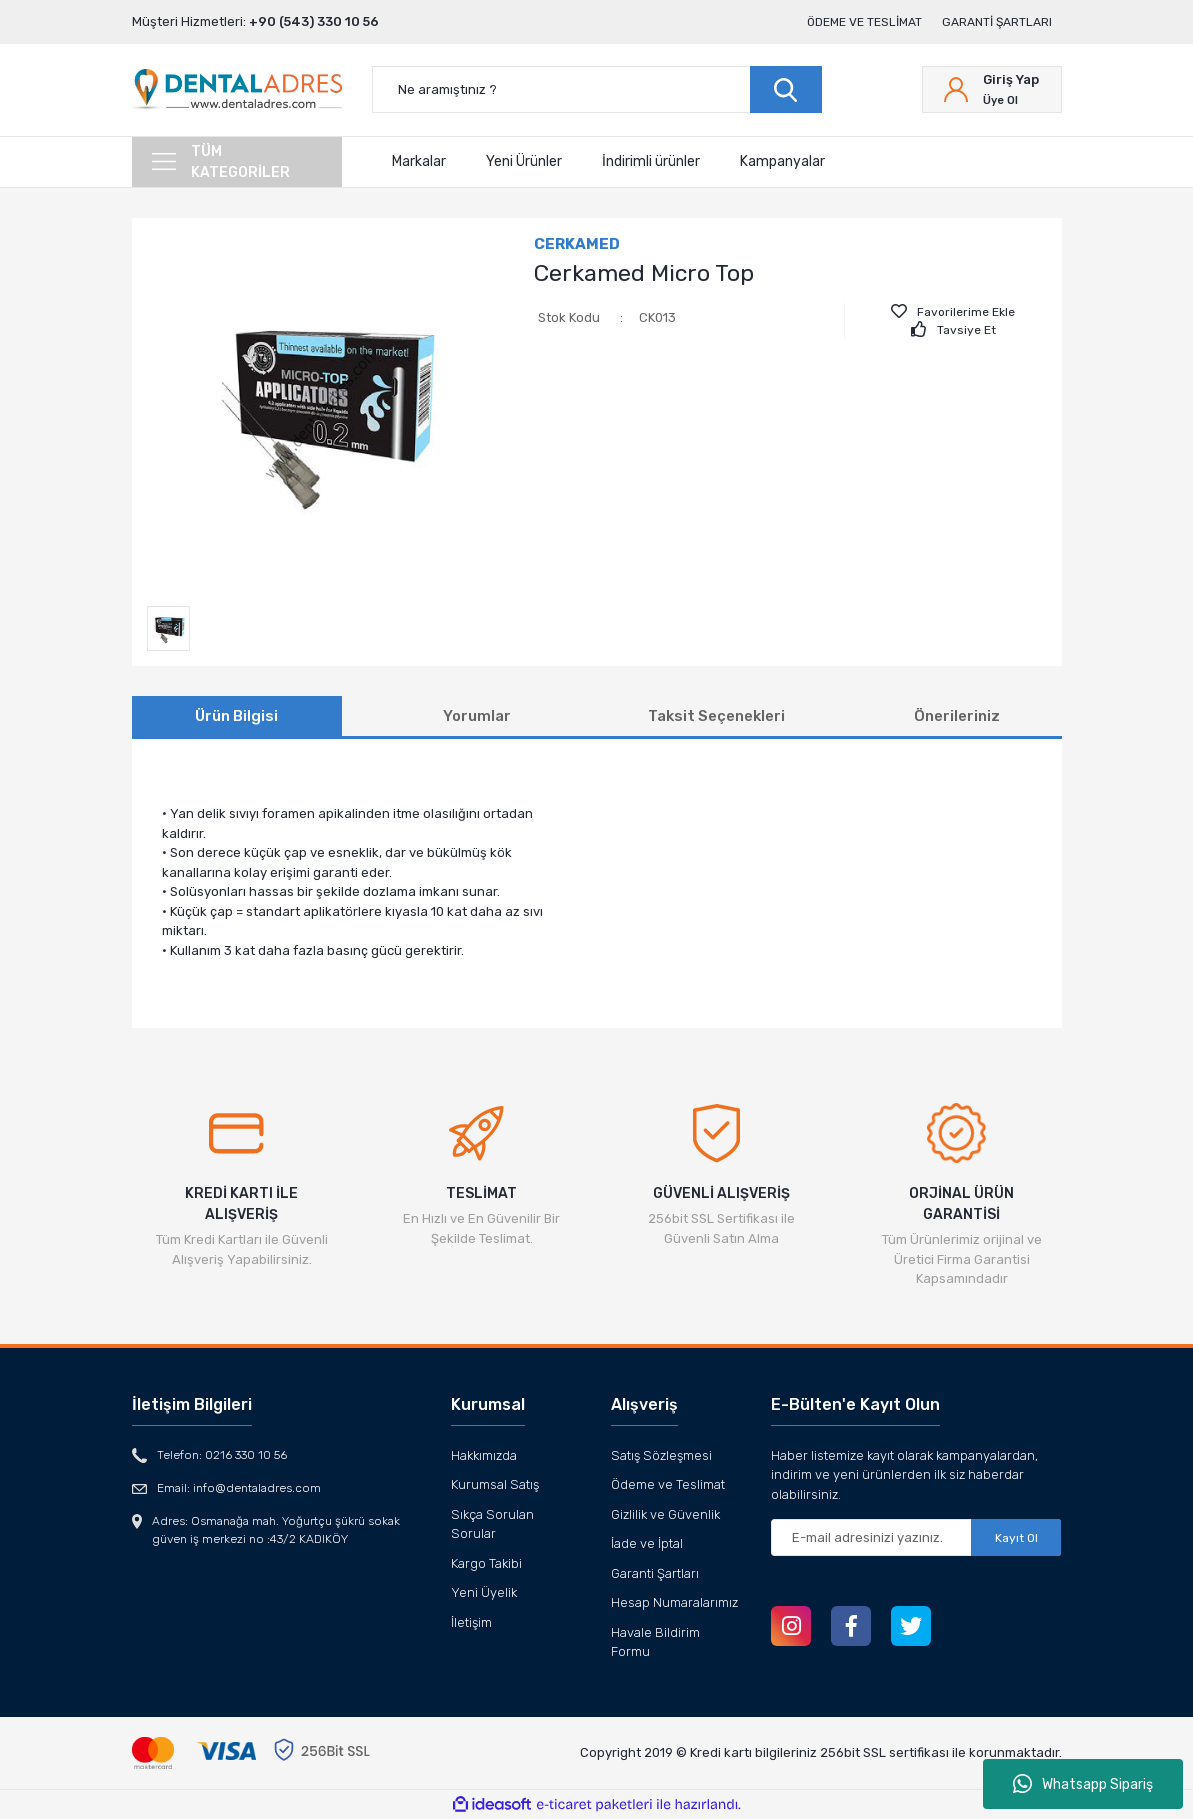  Describe the element at coordinates (997, 22) in the screenshot. I see `Garanti Şartları` at that location.